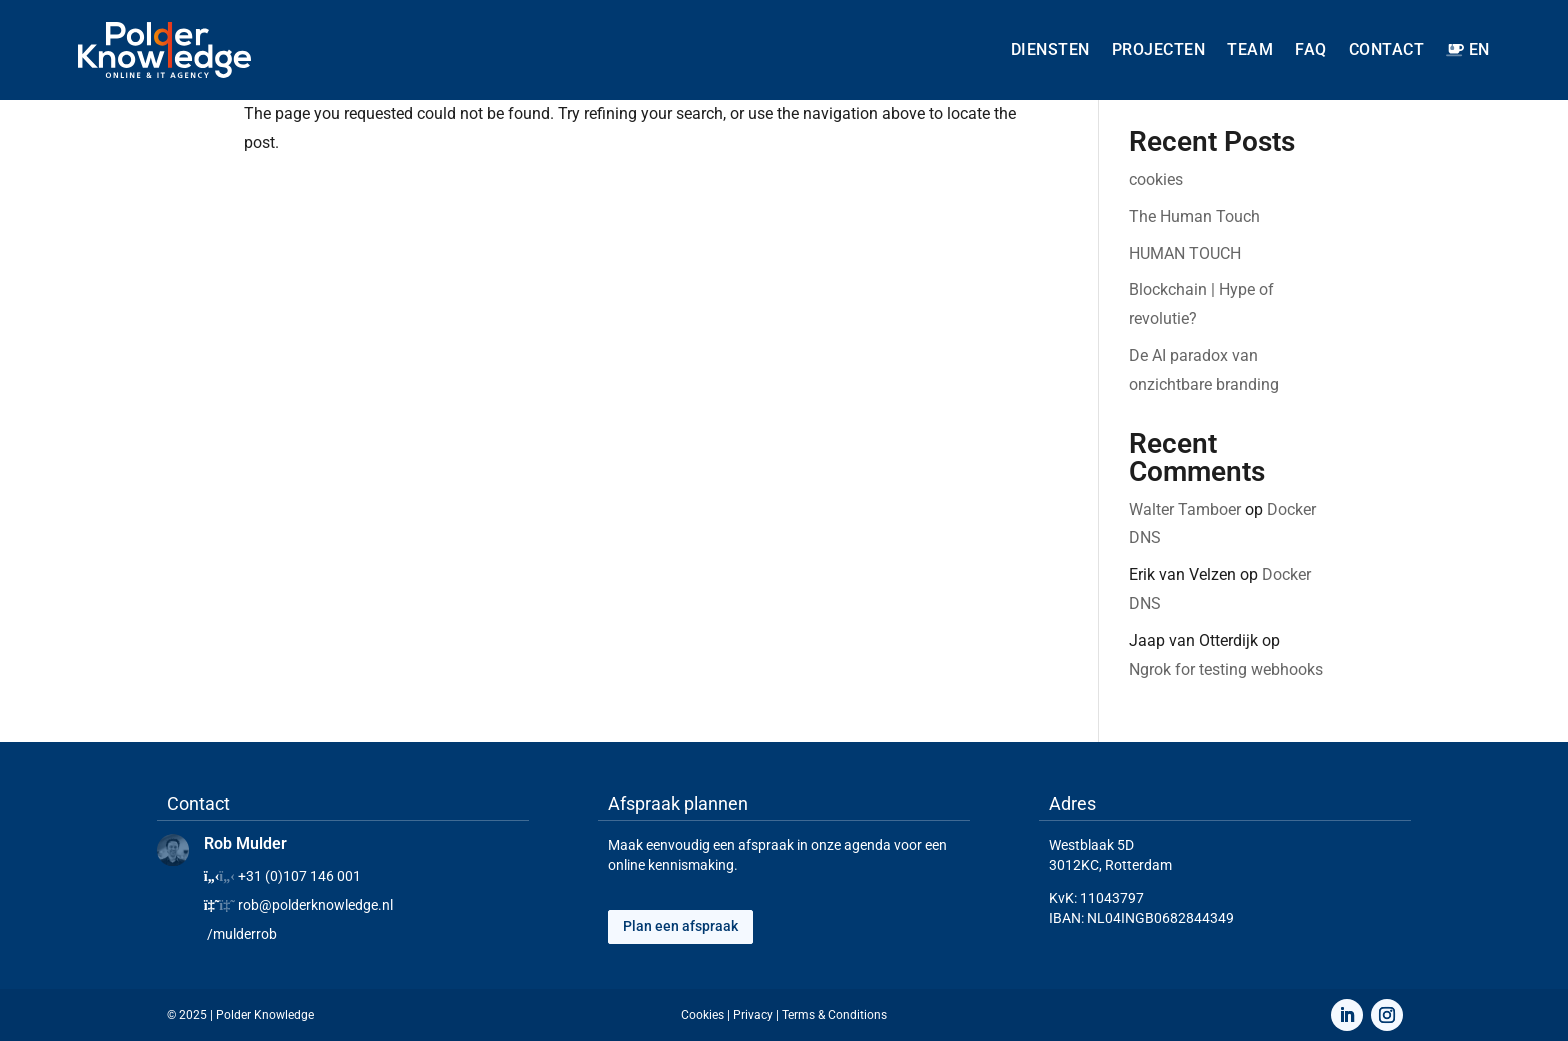 This screenshot has height=1041, width=1568. Describe the element at coordinates (1311, 49) in the screenshot. I see `FAQ` at that location.